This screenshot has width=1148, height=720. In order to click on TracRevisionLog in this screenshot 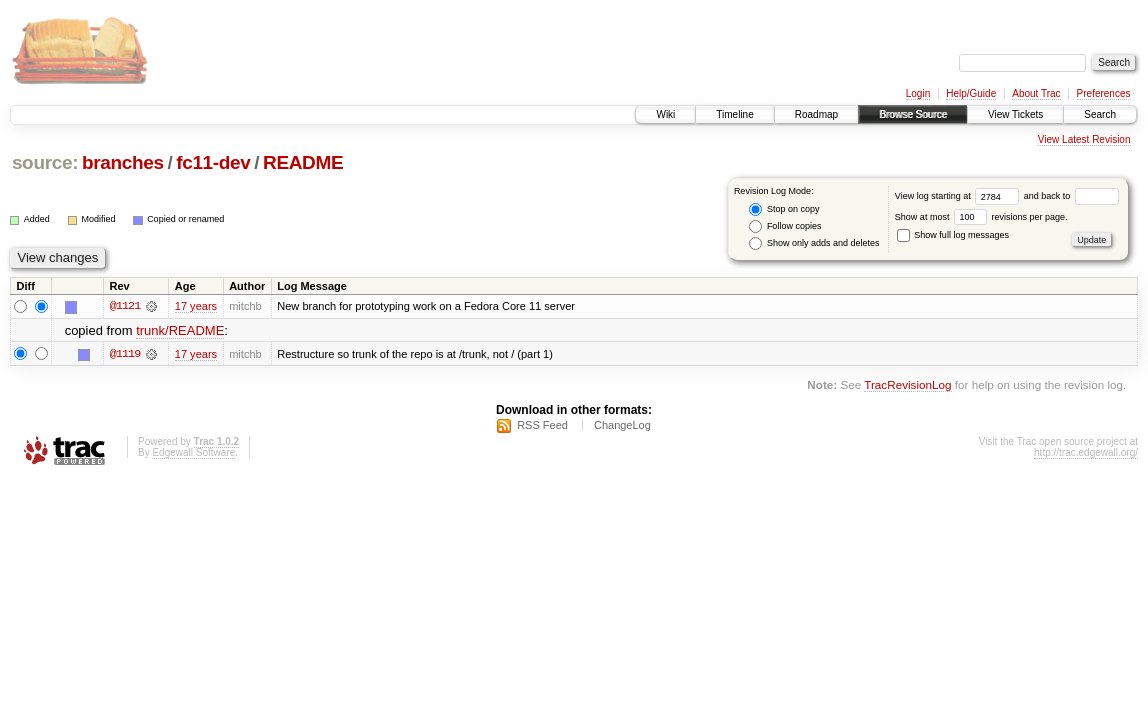, I will do `click(907, 384)`.